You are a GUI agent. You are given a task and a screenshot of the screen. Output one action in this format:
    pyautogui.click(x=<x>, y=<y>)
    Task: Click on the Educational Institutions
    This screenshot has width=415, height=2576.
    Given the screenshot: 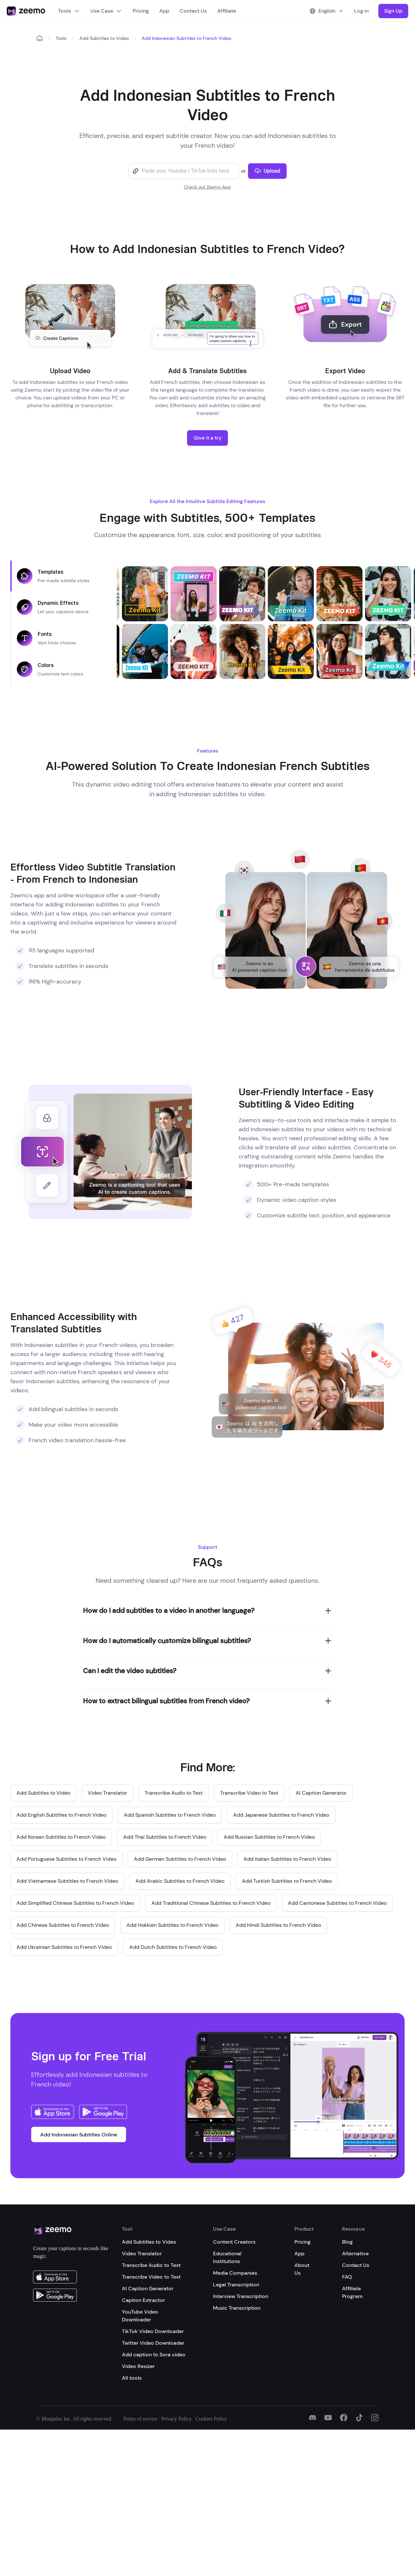 What is the action you would take?
    pyautogui.click(x=227, y=2257)
    